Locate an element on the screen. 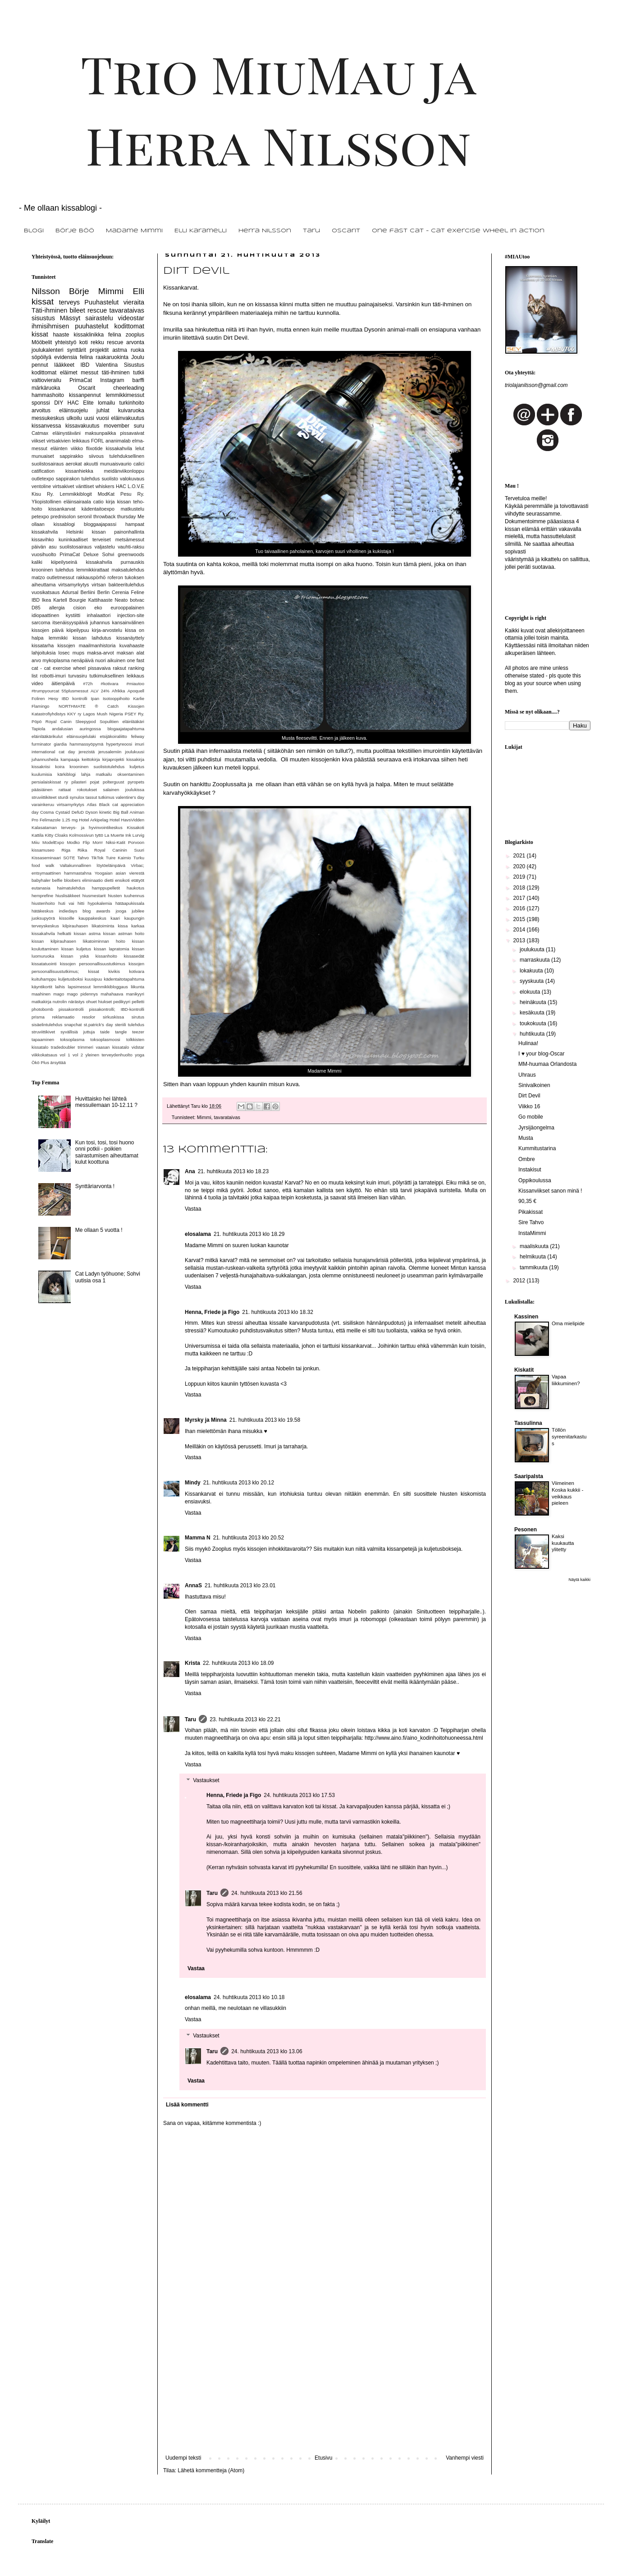 This screenshot has width=622, height=2576. messukeskus is located at coordinates (48, 418).